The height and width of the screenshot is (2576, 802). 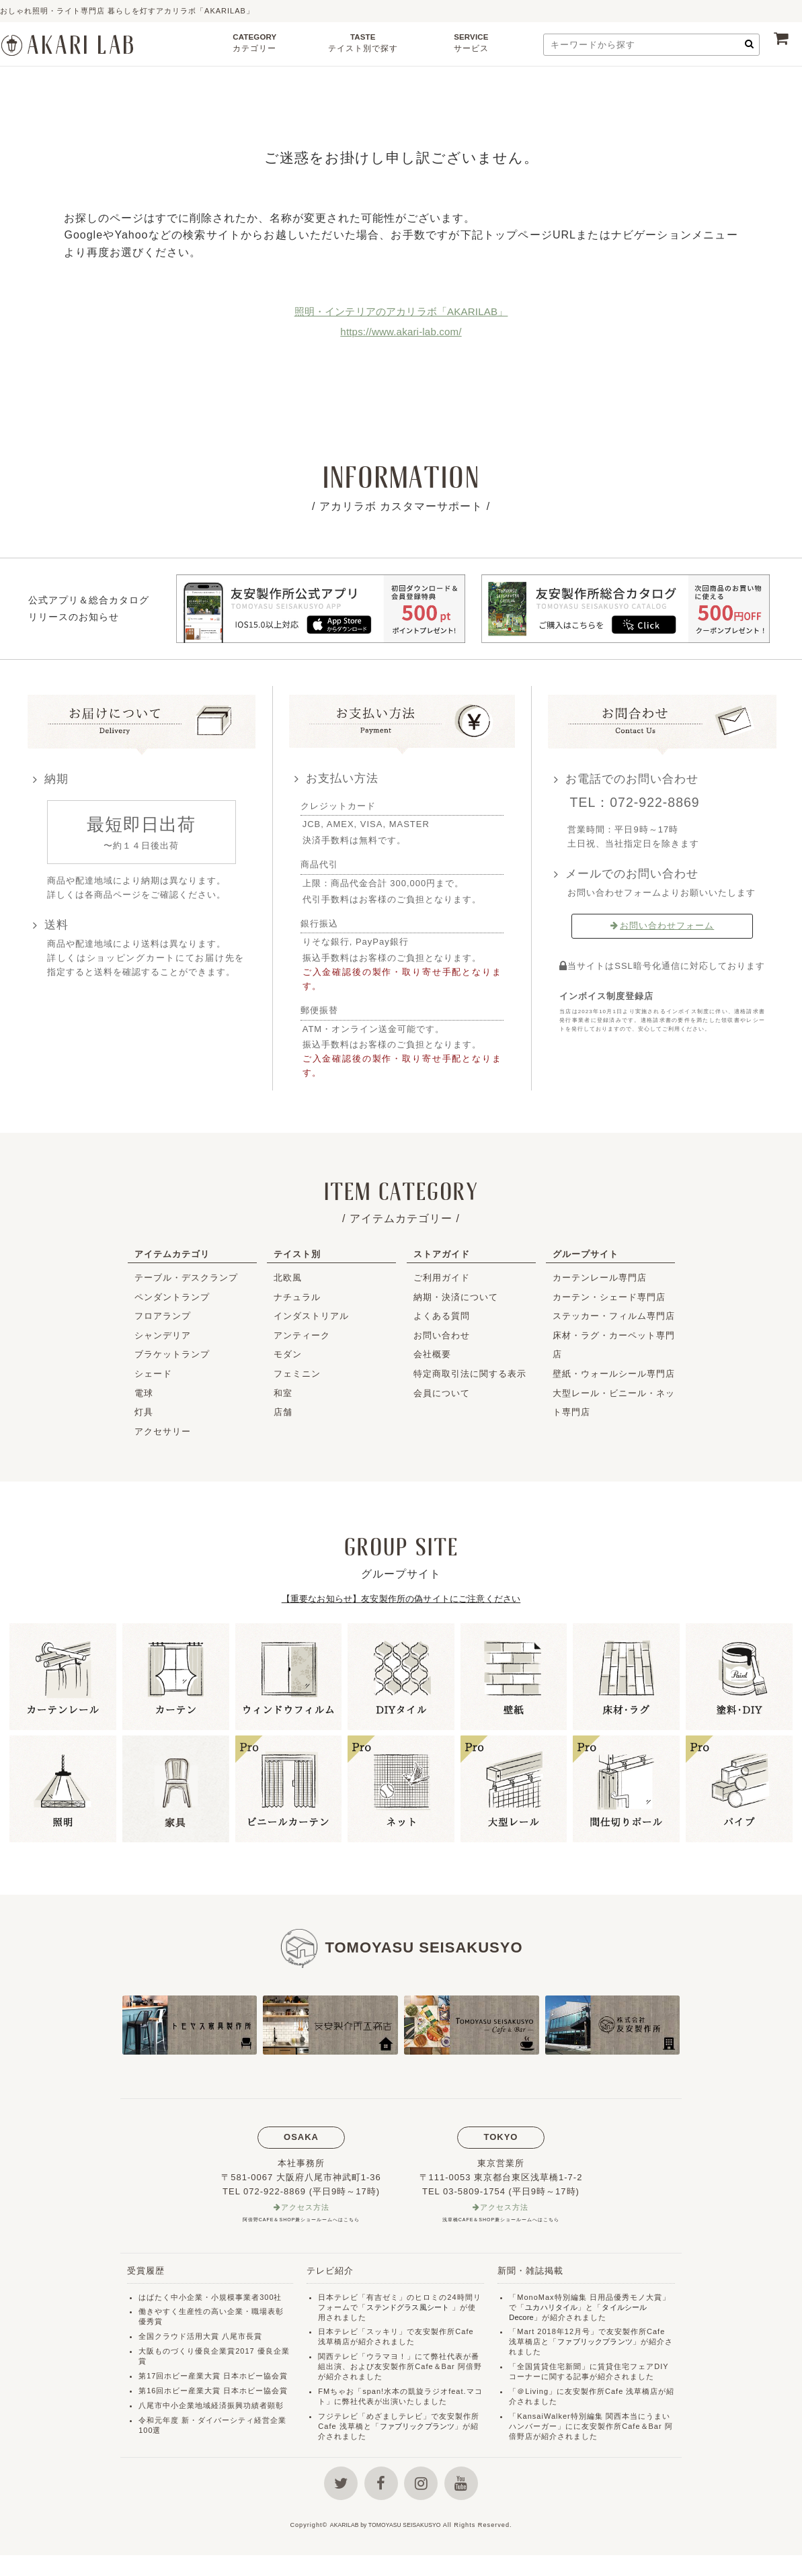 What do you see at coordinates (311, 1316) in the screenshot?
I see `インダストリアル` at bounding box center [311, 1316].